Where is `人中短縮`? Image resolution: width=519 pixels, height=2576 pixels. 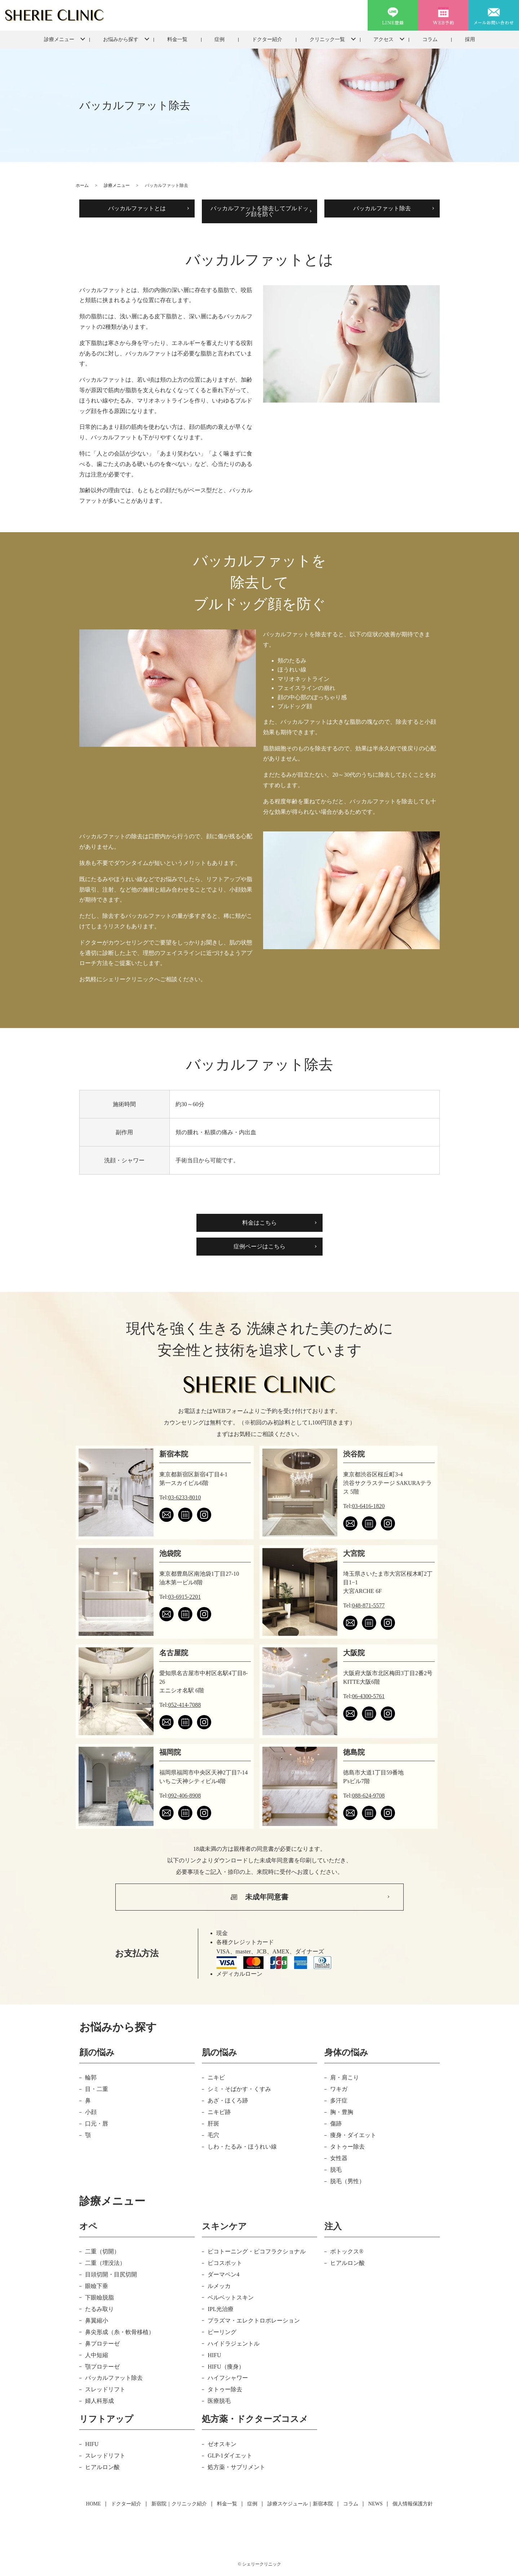
人中短縮 is located at coordinates (96, 2355).